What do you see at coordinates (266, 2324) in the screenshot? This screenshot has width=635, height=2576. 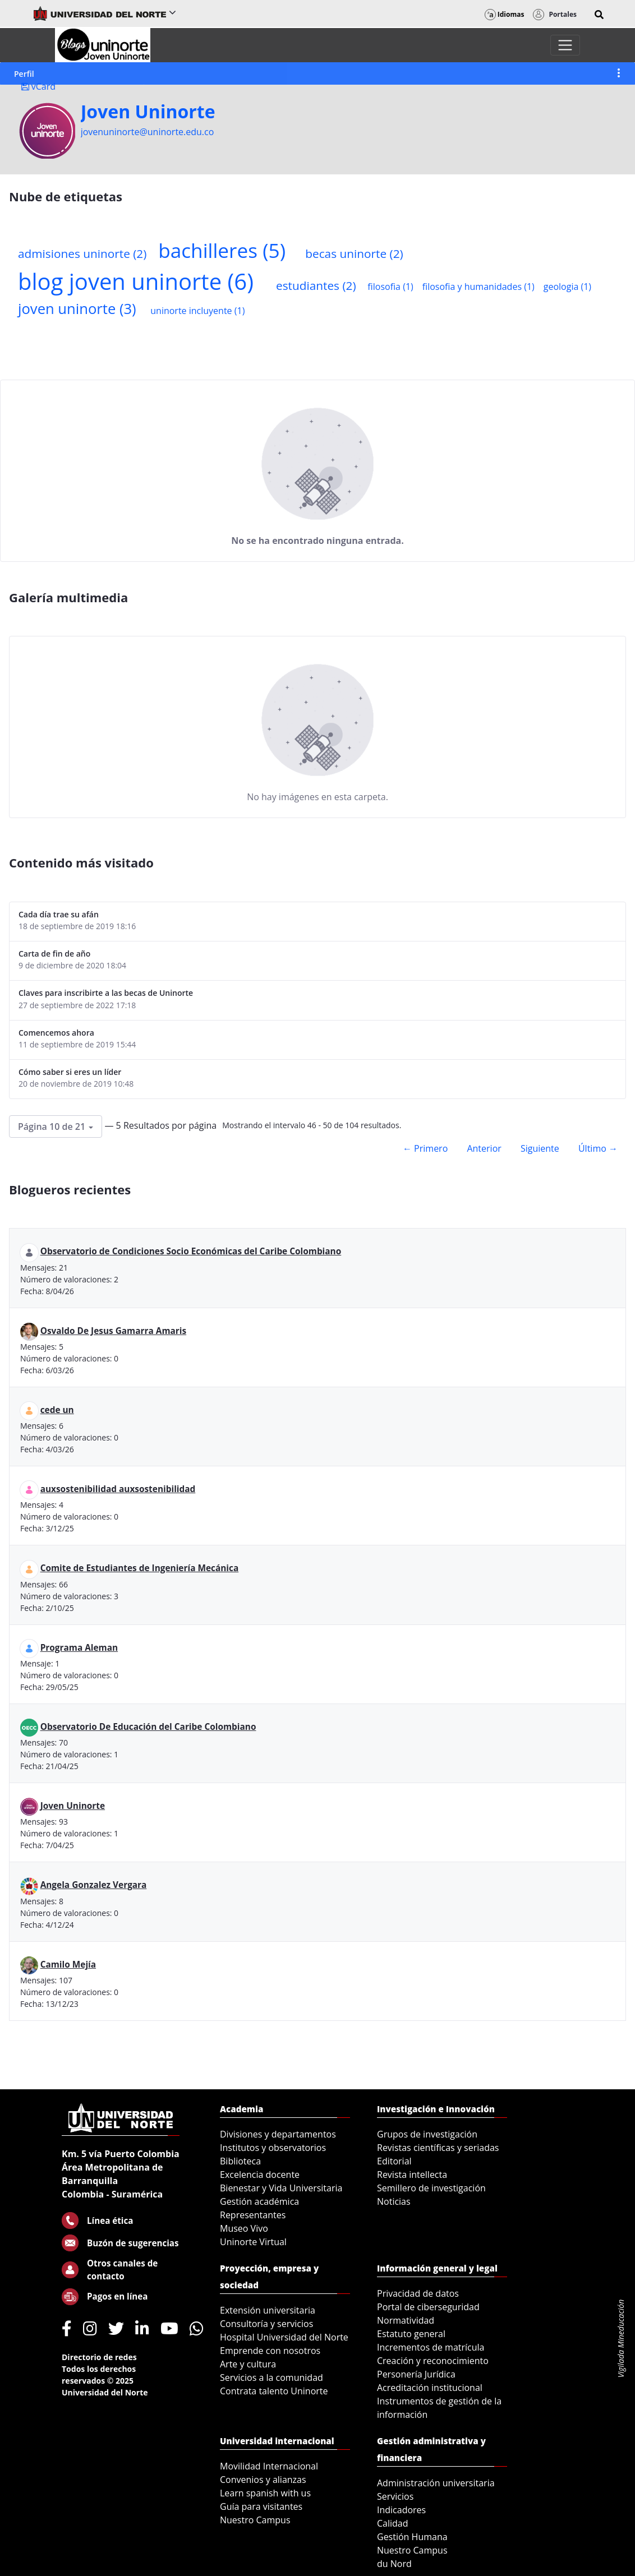 I see `Consultoría y servicios [menuitem]` at bounding box center [266, 2324].